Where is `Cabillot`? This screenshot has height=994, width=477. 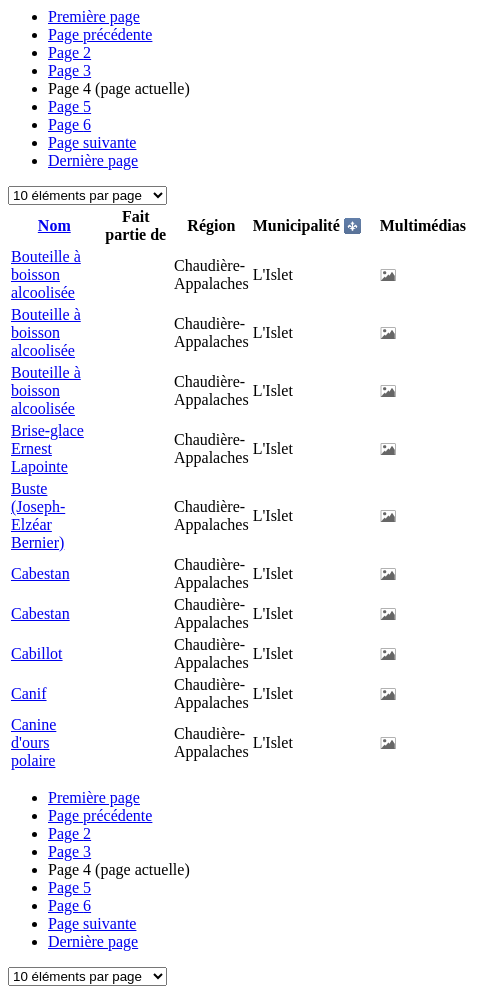 Cabillot is located at coordinates (37, 653).